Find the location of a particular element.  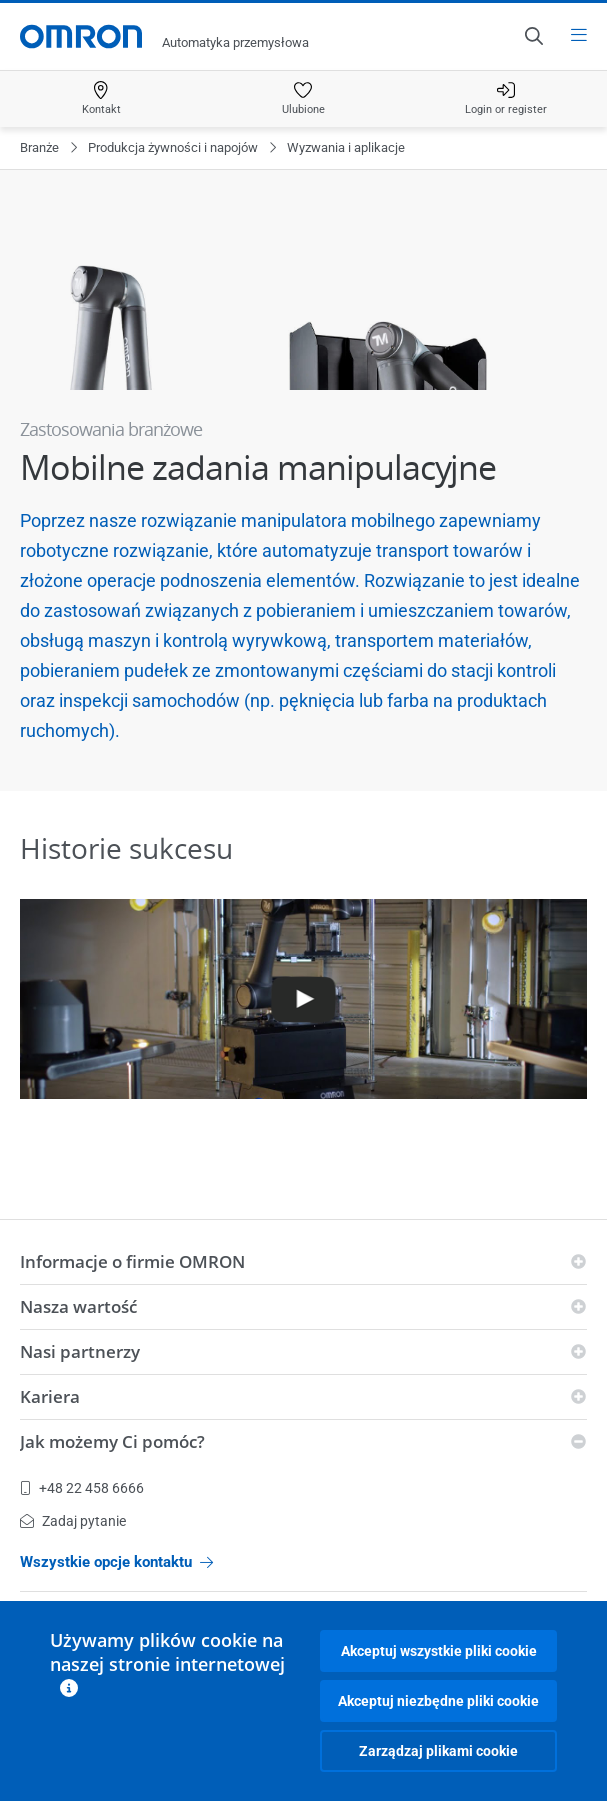

Branże is located at coordinates (39, 147).